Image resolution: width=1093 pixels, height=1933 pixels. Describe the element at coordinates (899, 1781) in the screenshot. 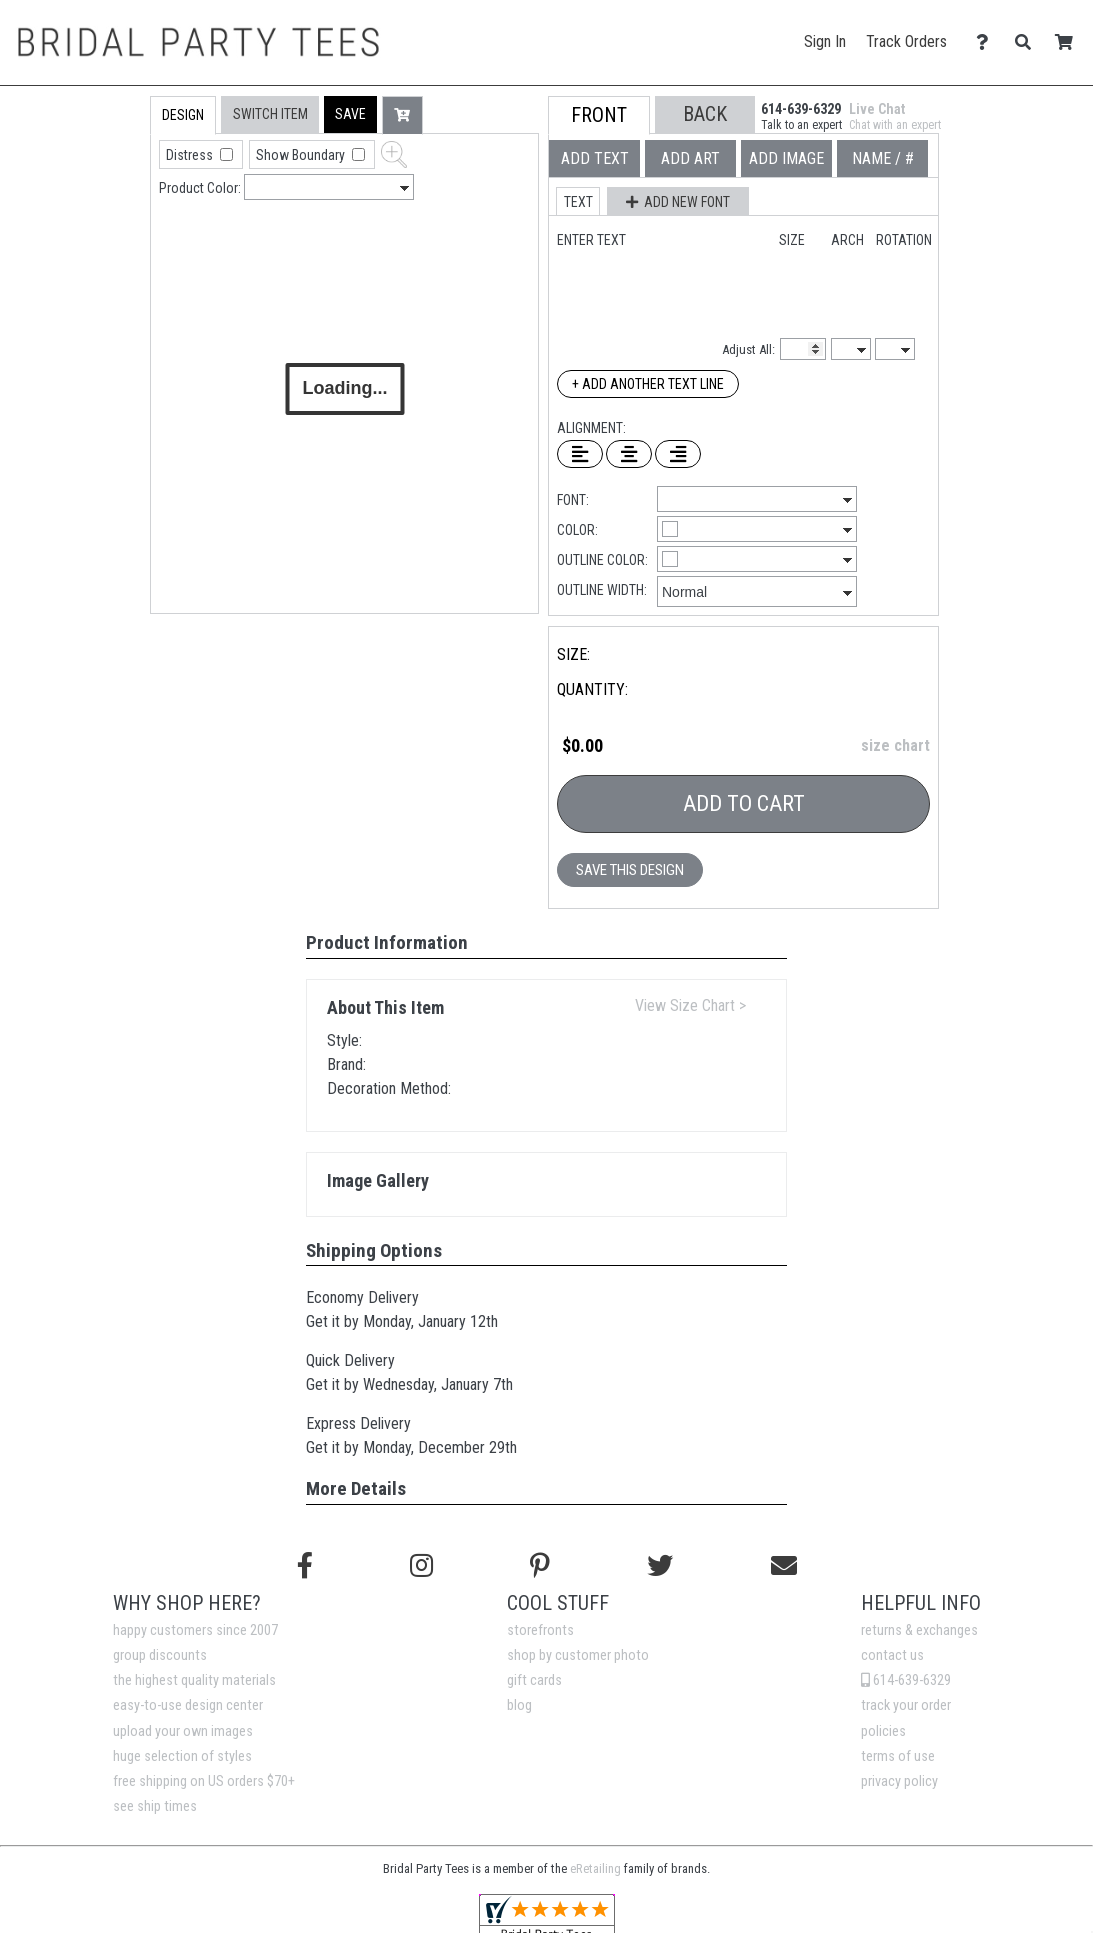

I see `privacy policy` at that location.